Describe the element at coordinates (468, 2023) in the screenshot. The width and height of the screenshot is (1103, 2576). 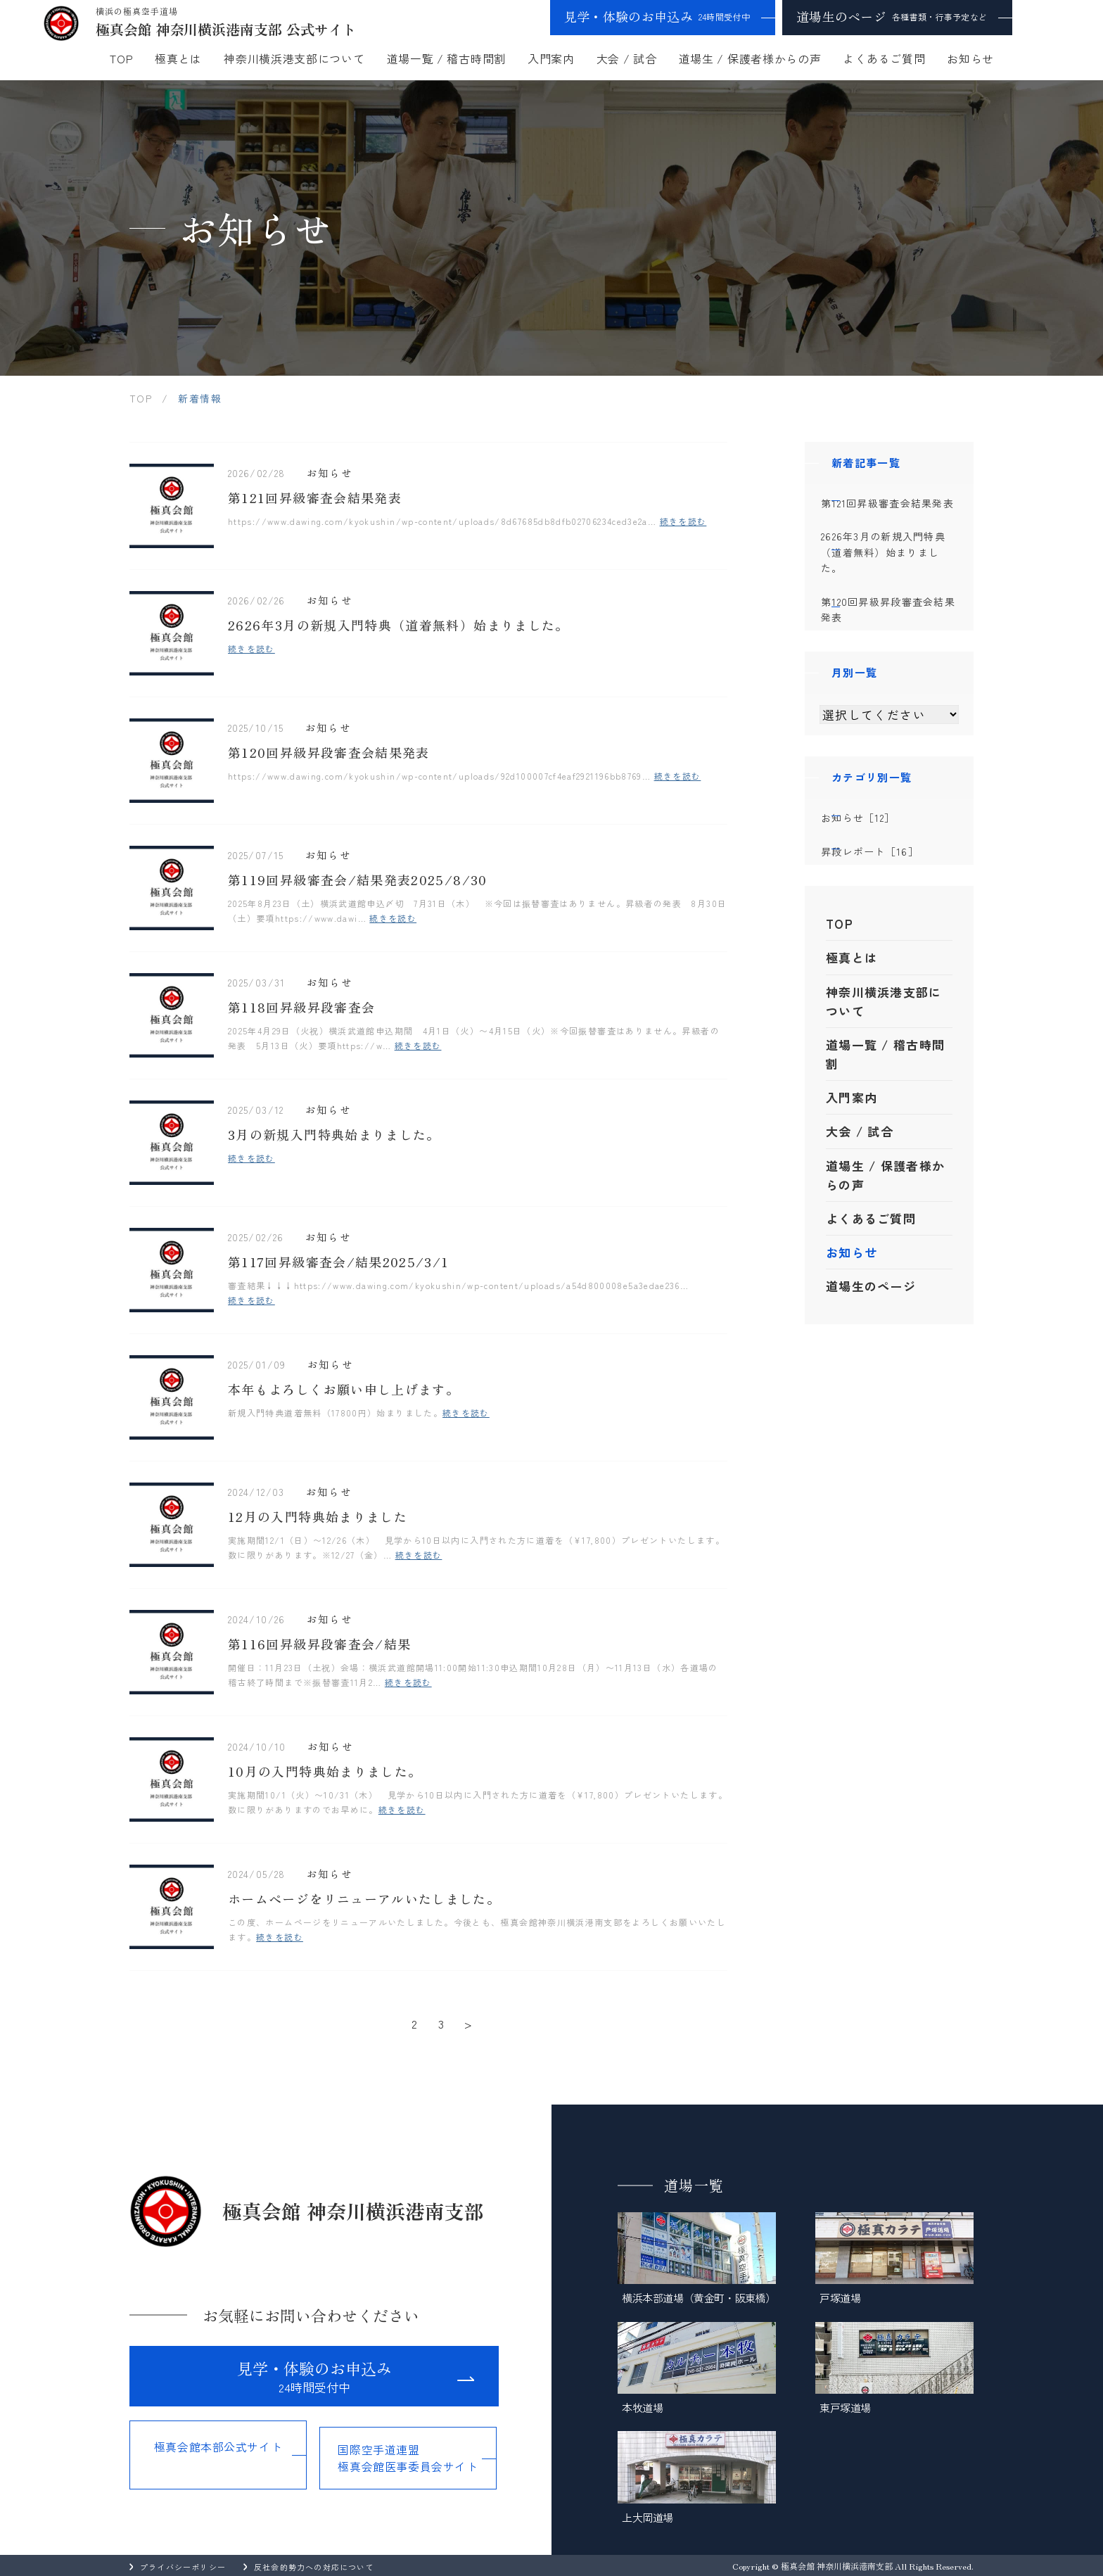
I see `> [次のページ]` at that location.